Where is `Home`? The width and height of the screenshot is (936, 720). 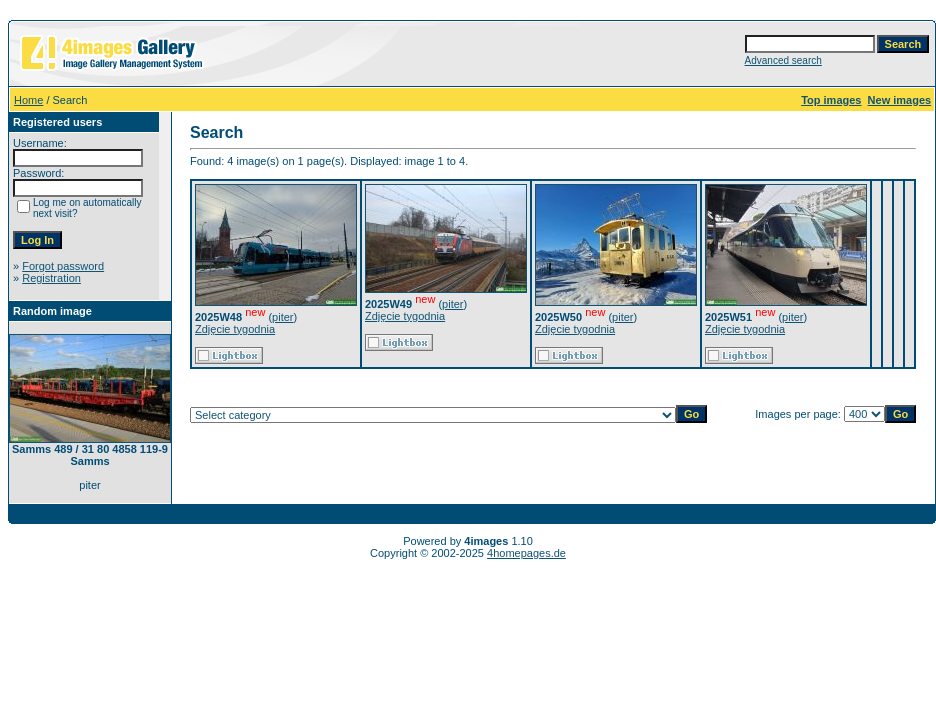
Home is located at coordinates (28, 100).